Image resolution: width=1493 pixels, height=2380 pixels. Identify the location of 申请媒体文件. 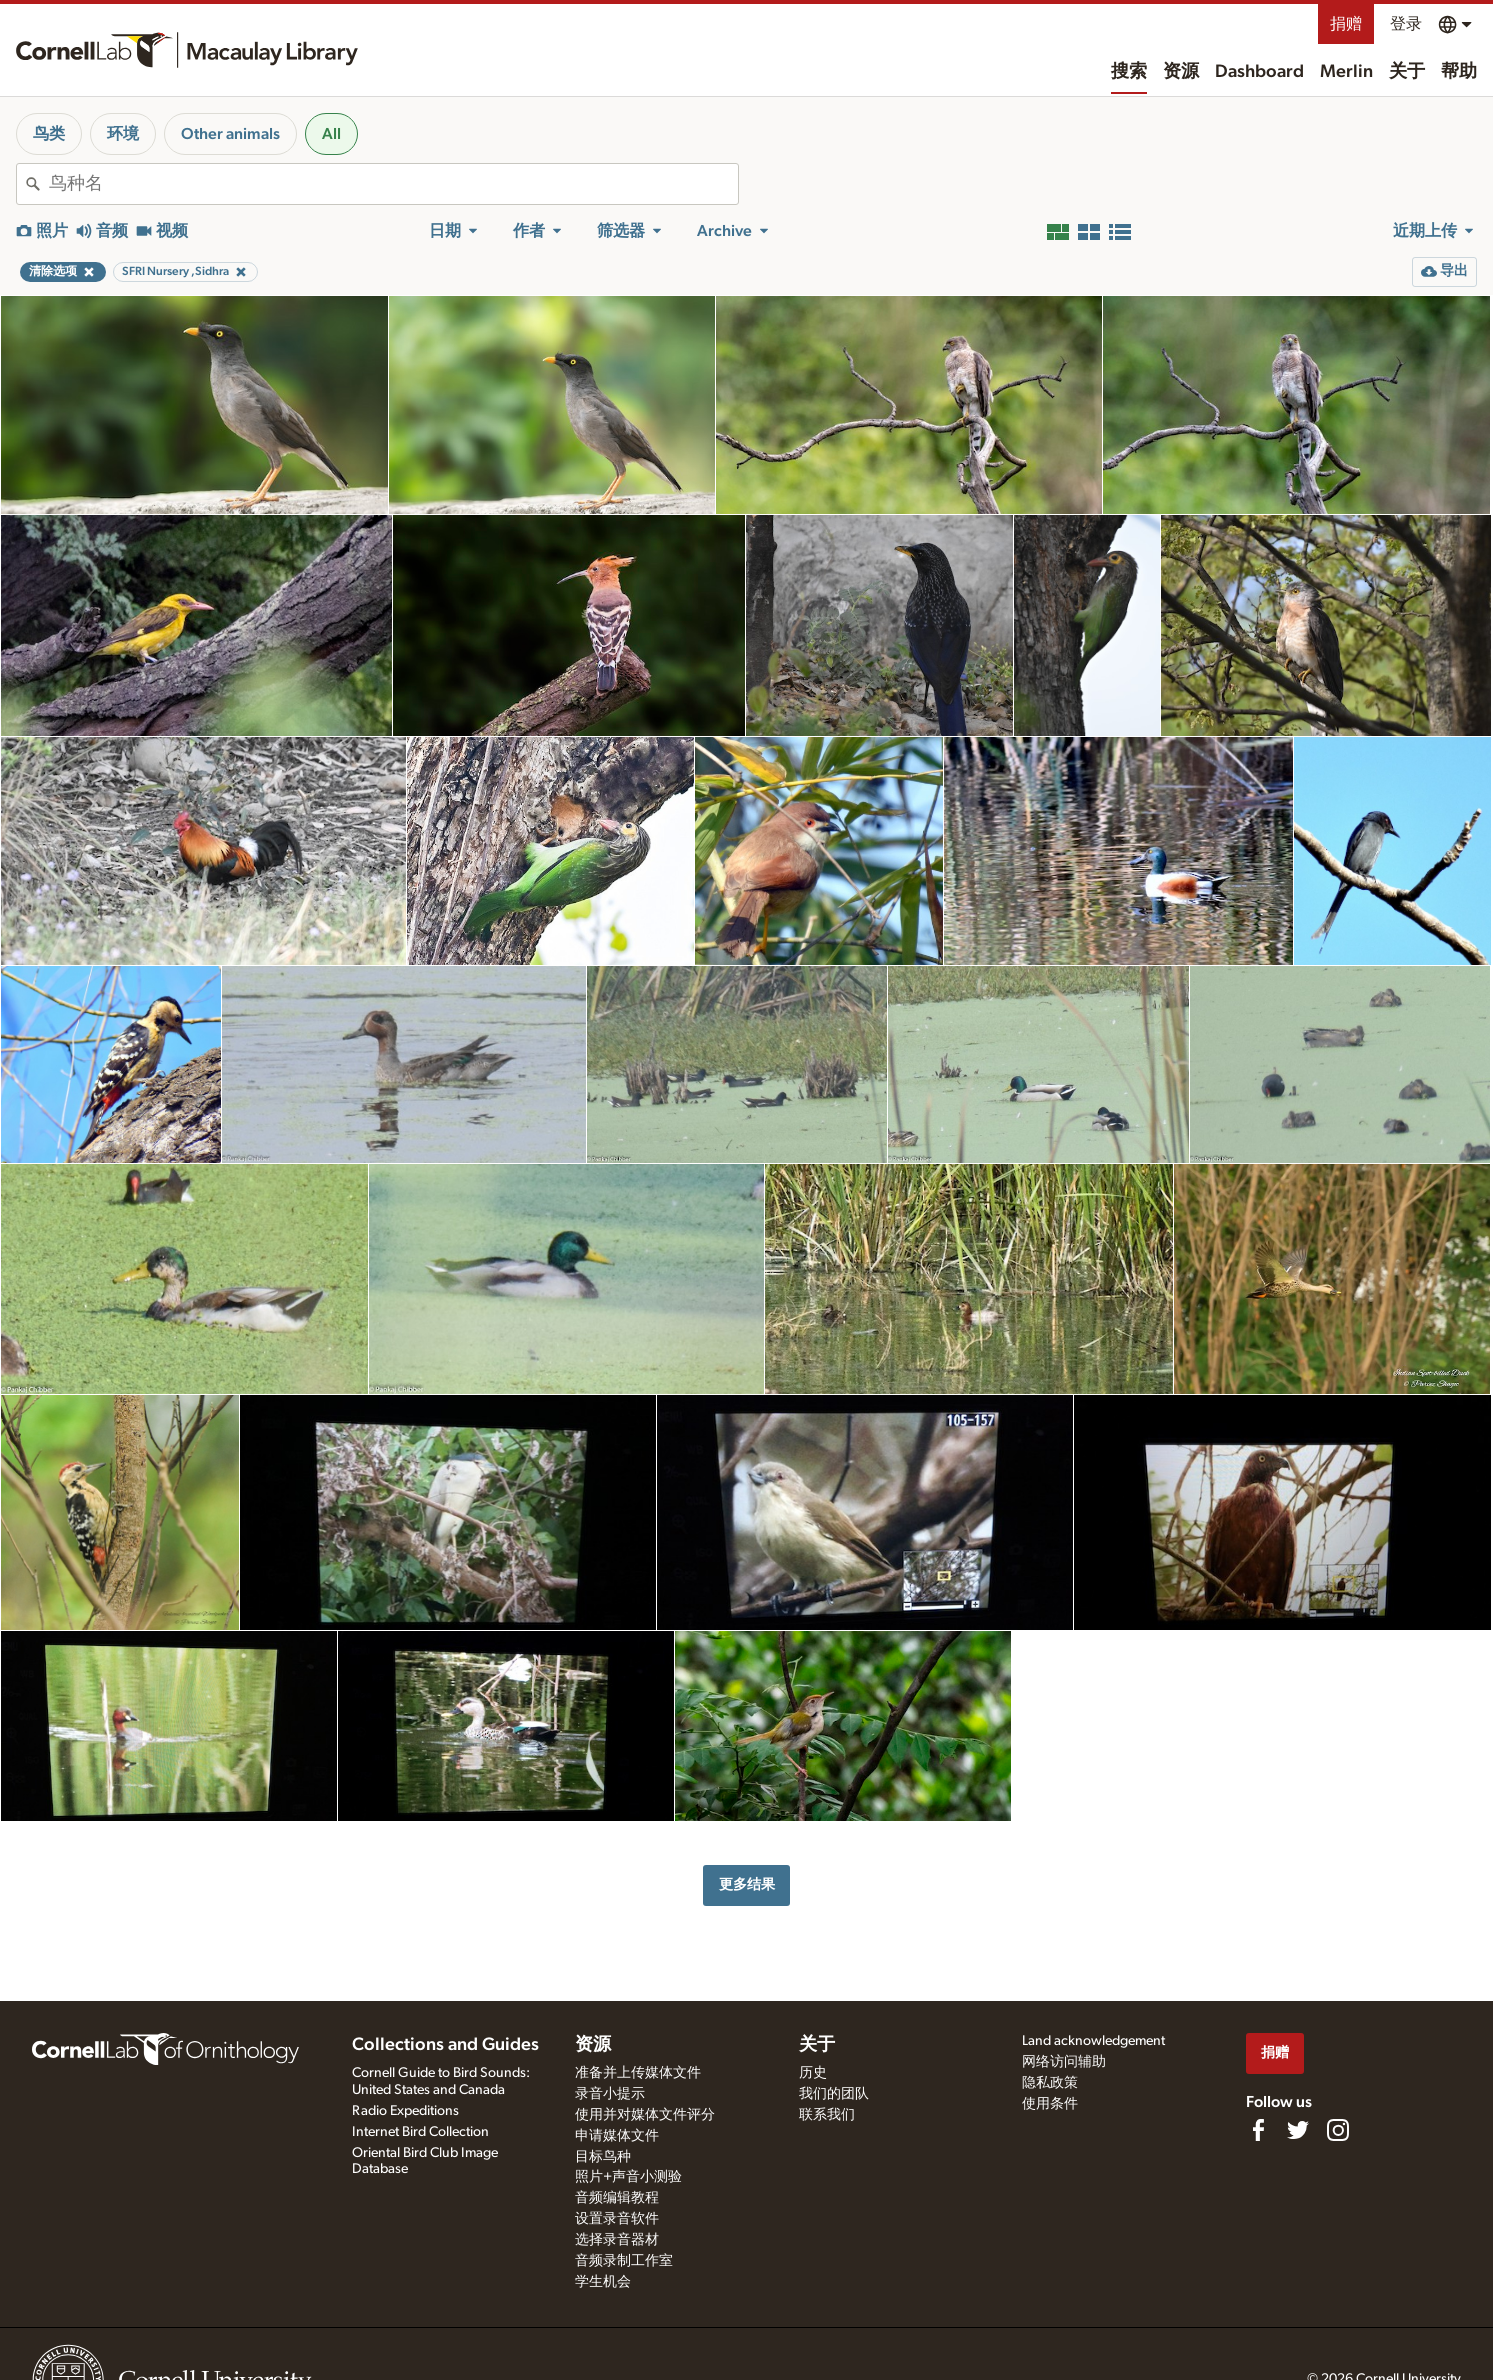
(617, 2136).